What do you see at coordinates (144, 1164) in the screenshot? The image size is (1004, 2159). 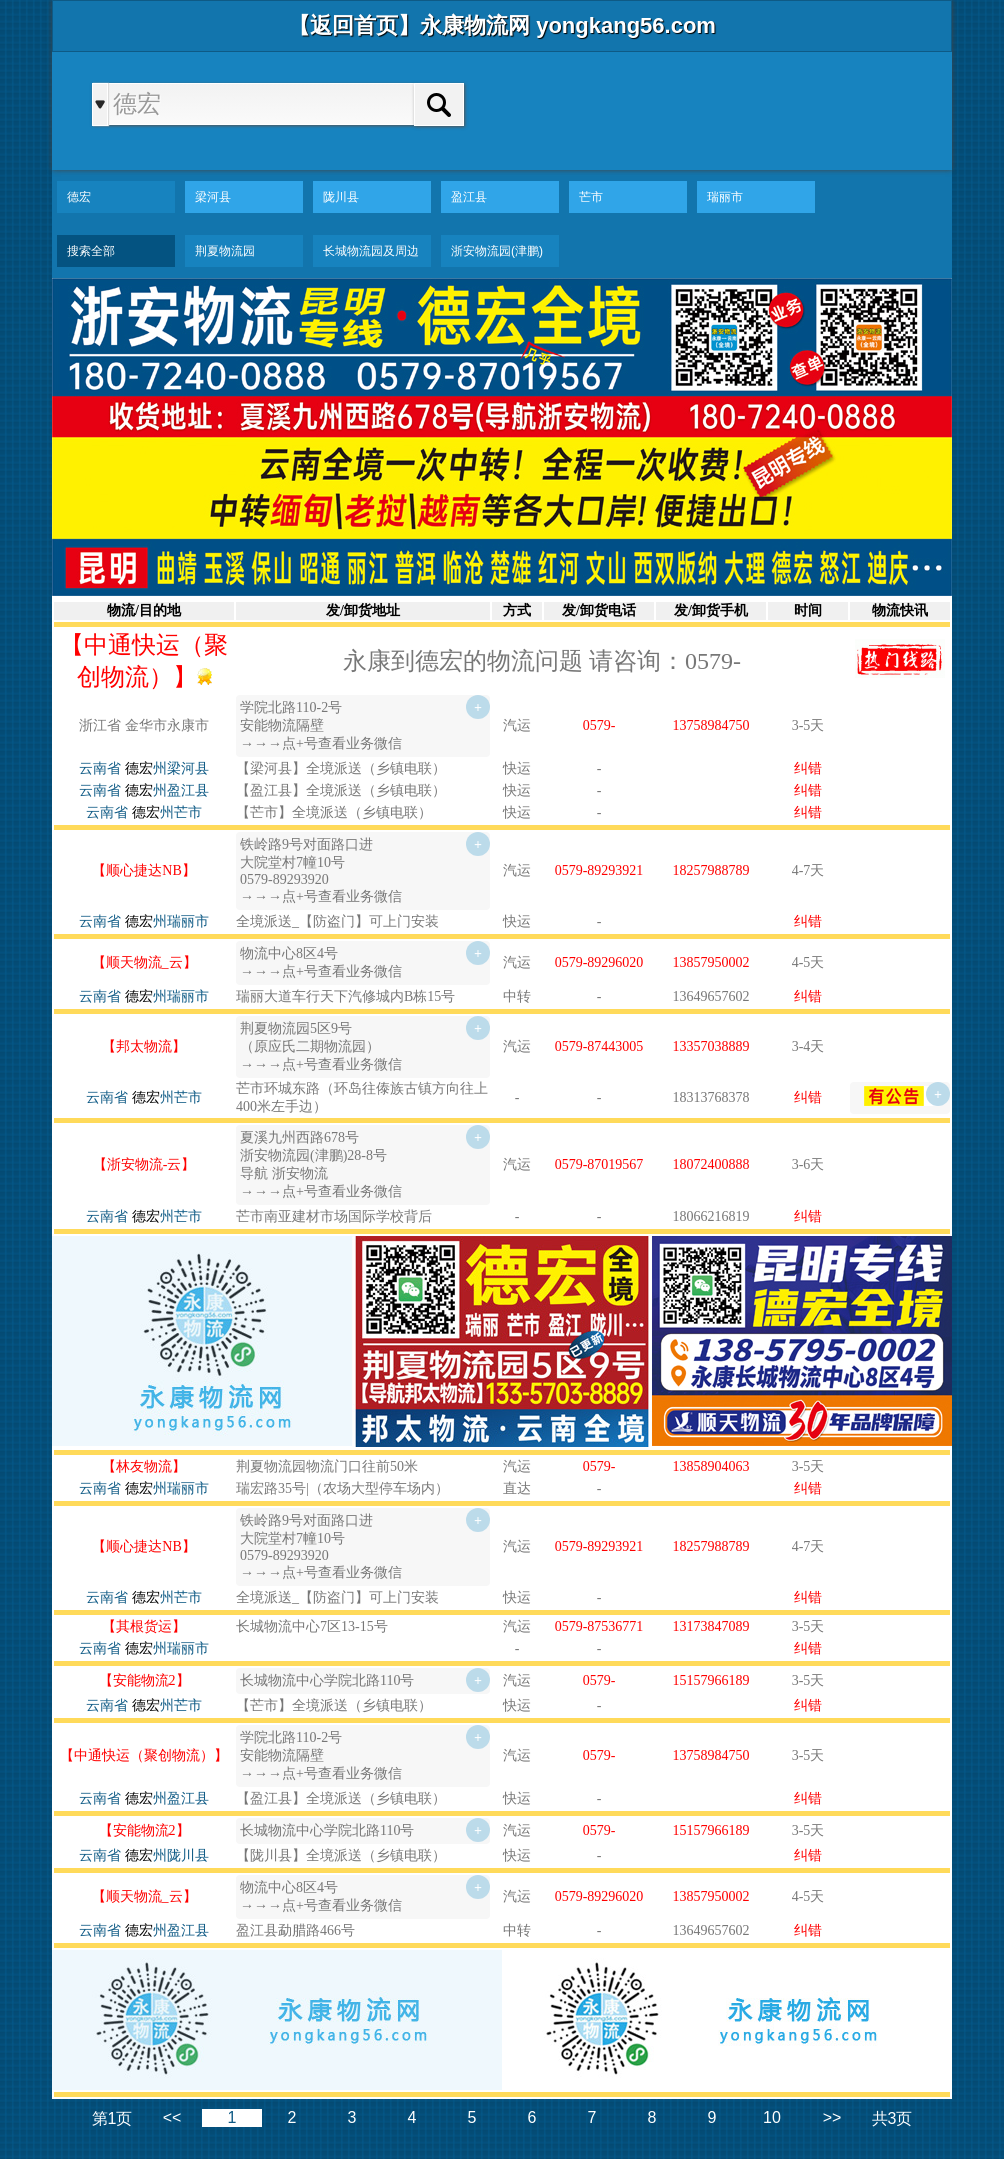 I see `【浙安物流-云】` at bounding box center [144, 1164].